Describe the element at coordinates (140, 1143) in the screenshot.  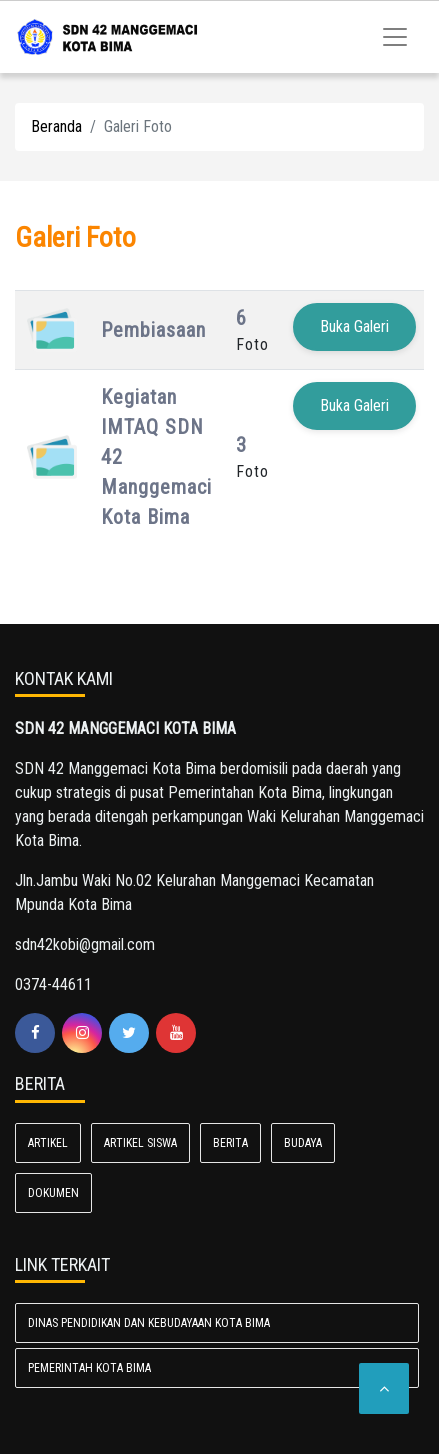
I see `ARTIKEL SISWA` at that location.